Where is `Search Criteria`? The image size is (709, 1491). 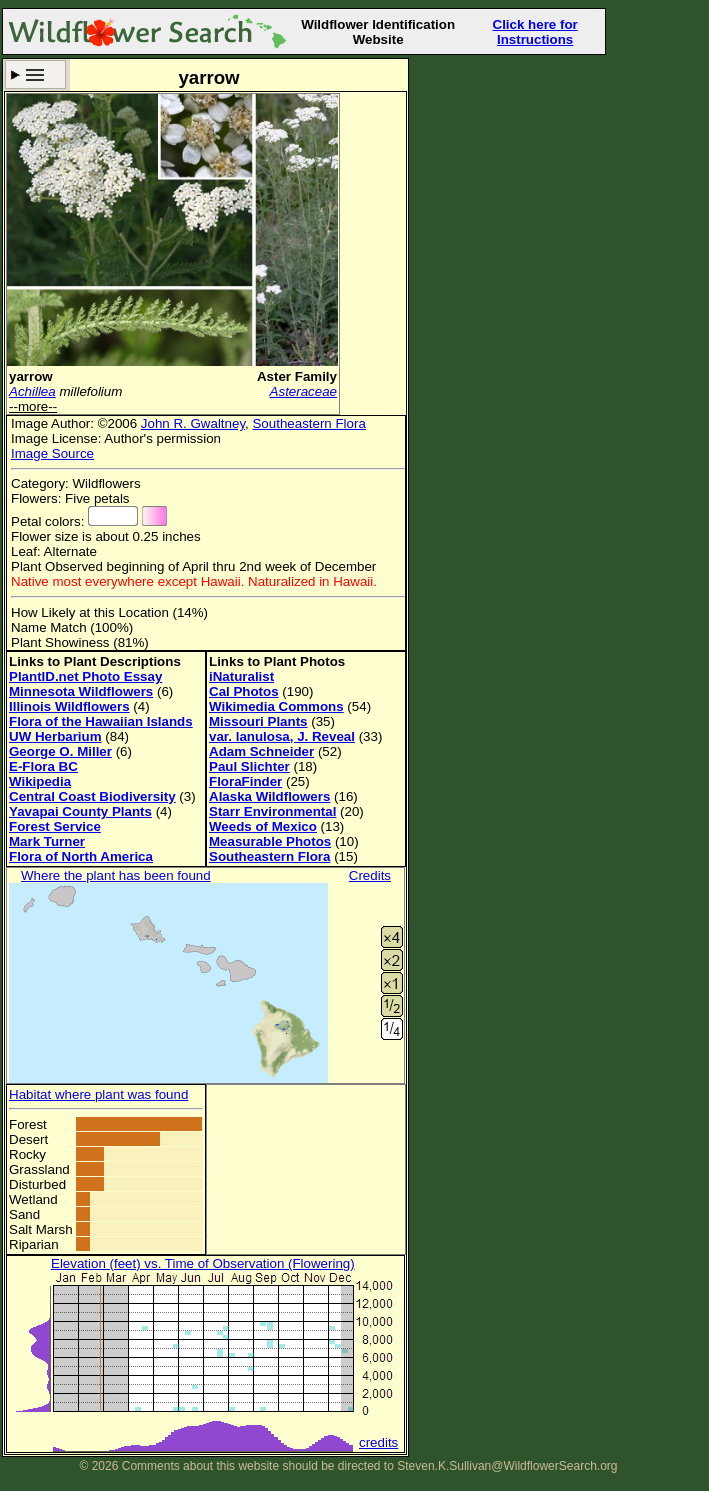
Search Criteria is located at coordinates (35, 74).